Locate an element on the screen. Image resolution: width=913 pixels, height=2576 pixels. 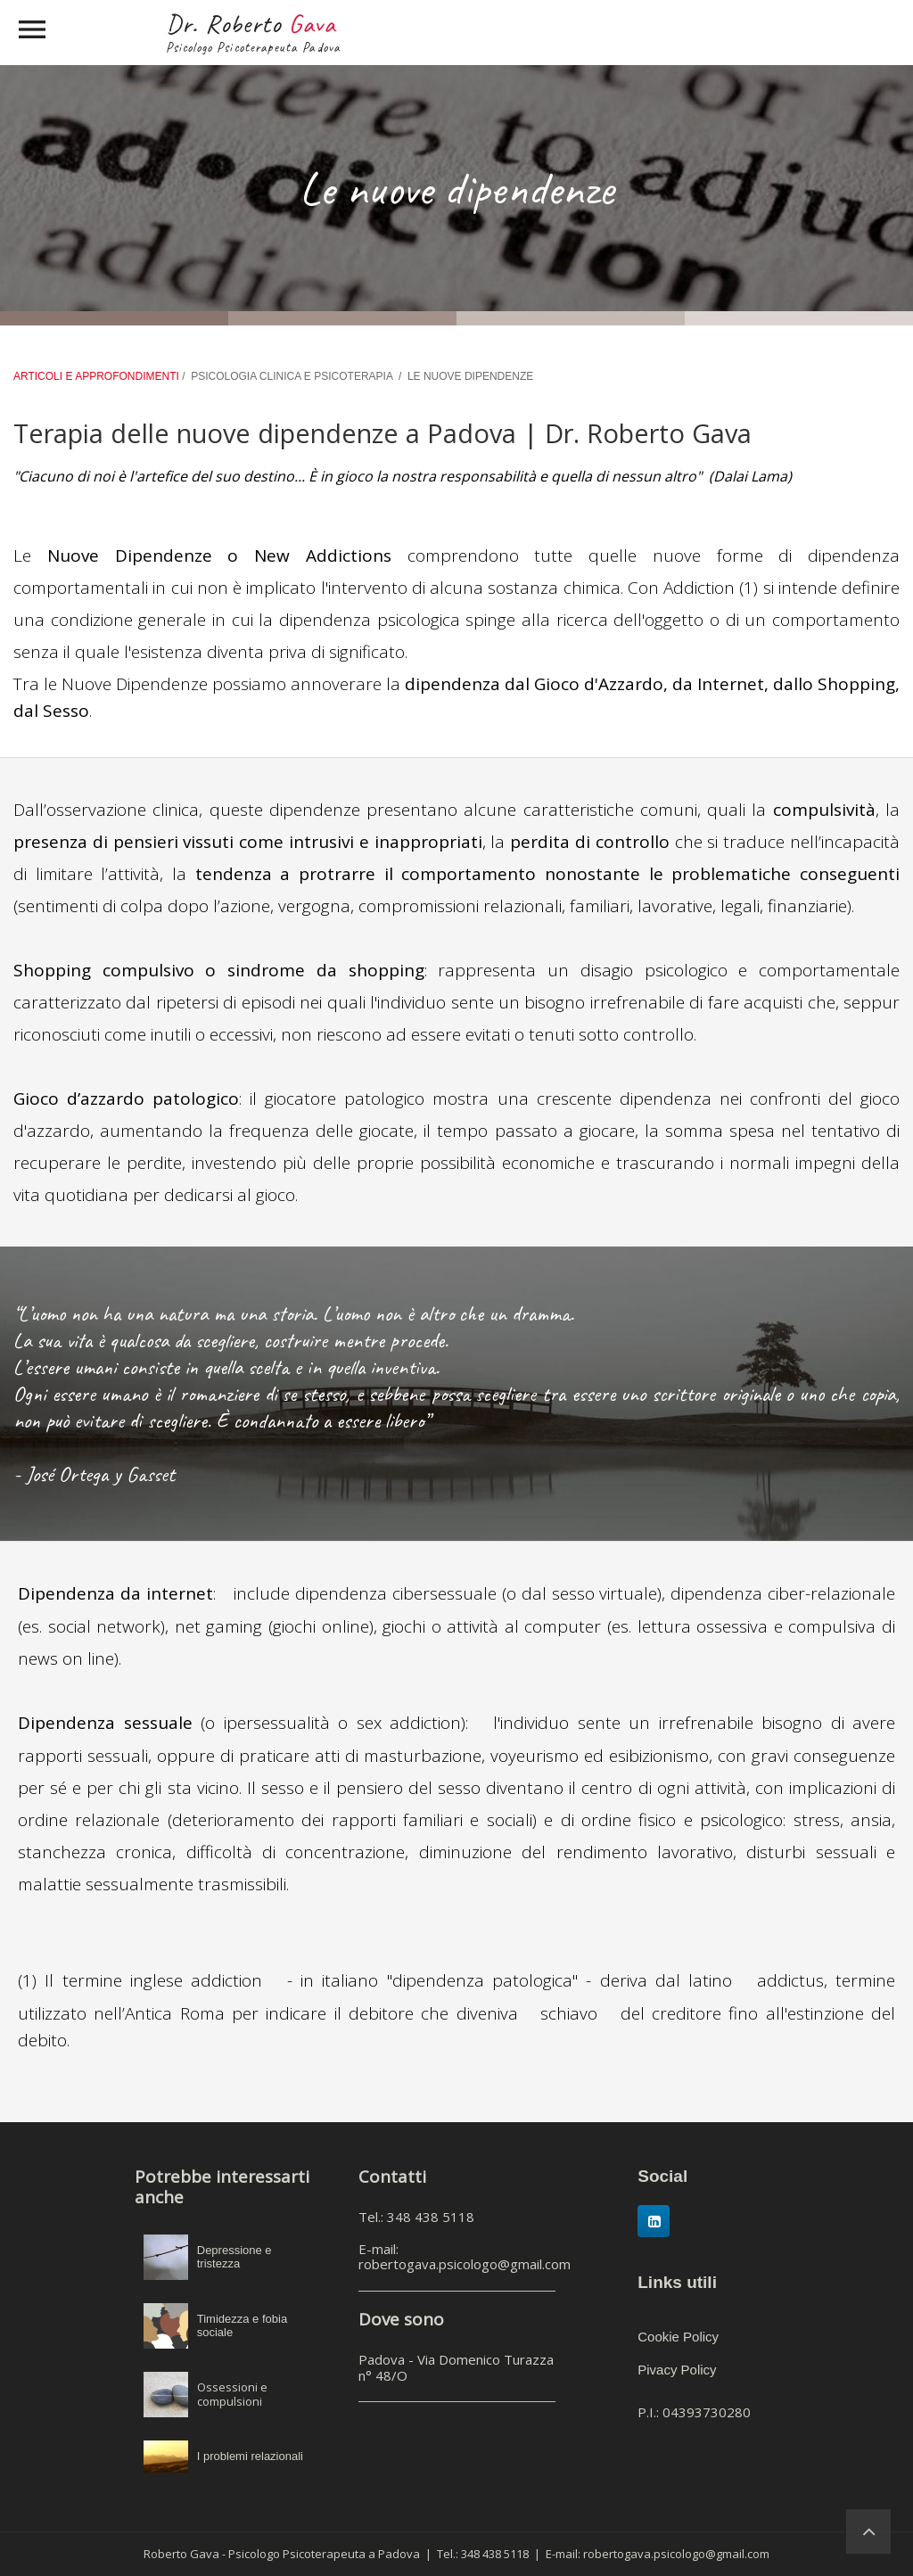
Links utili is located at coordinates (677, 2282).